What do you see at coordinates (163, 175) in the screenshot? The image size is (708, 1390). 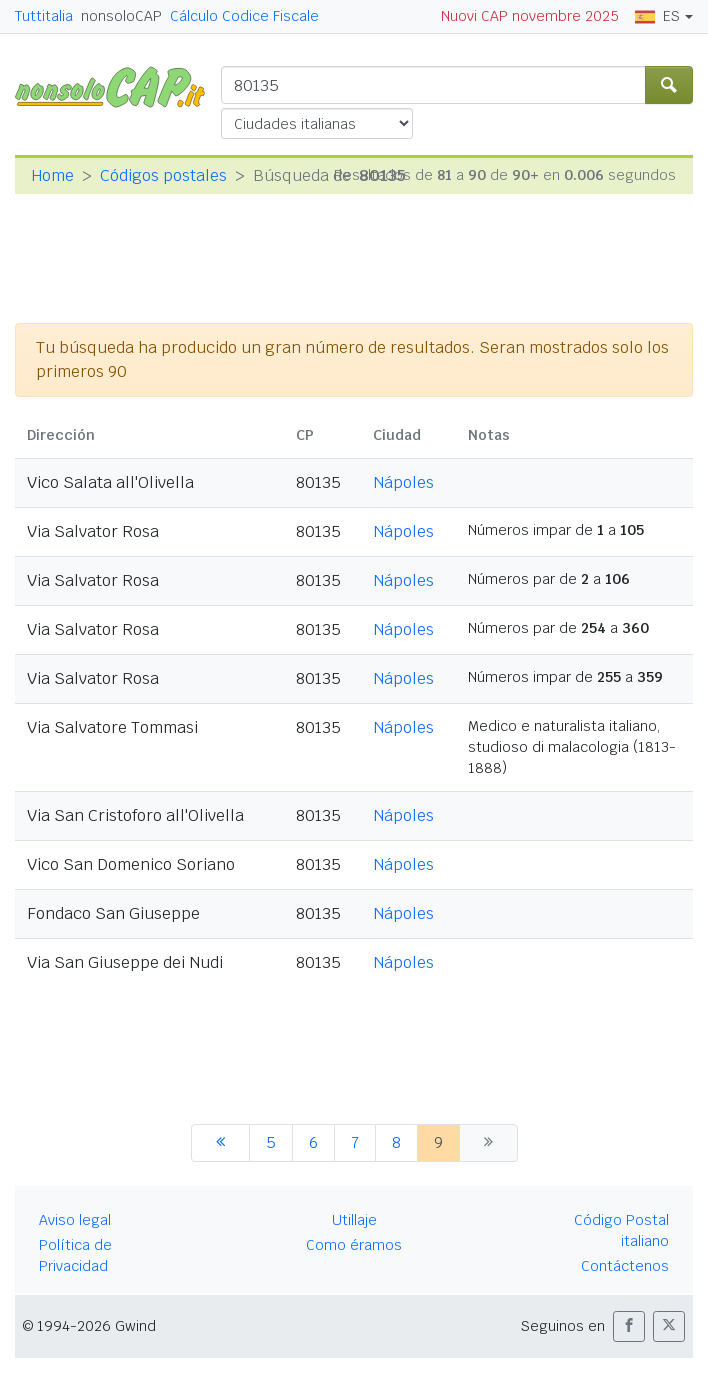 I see `Códigos postales` at bounding box center [163, 175].